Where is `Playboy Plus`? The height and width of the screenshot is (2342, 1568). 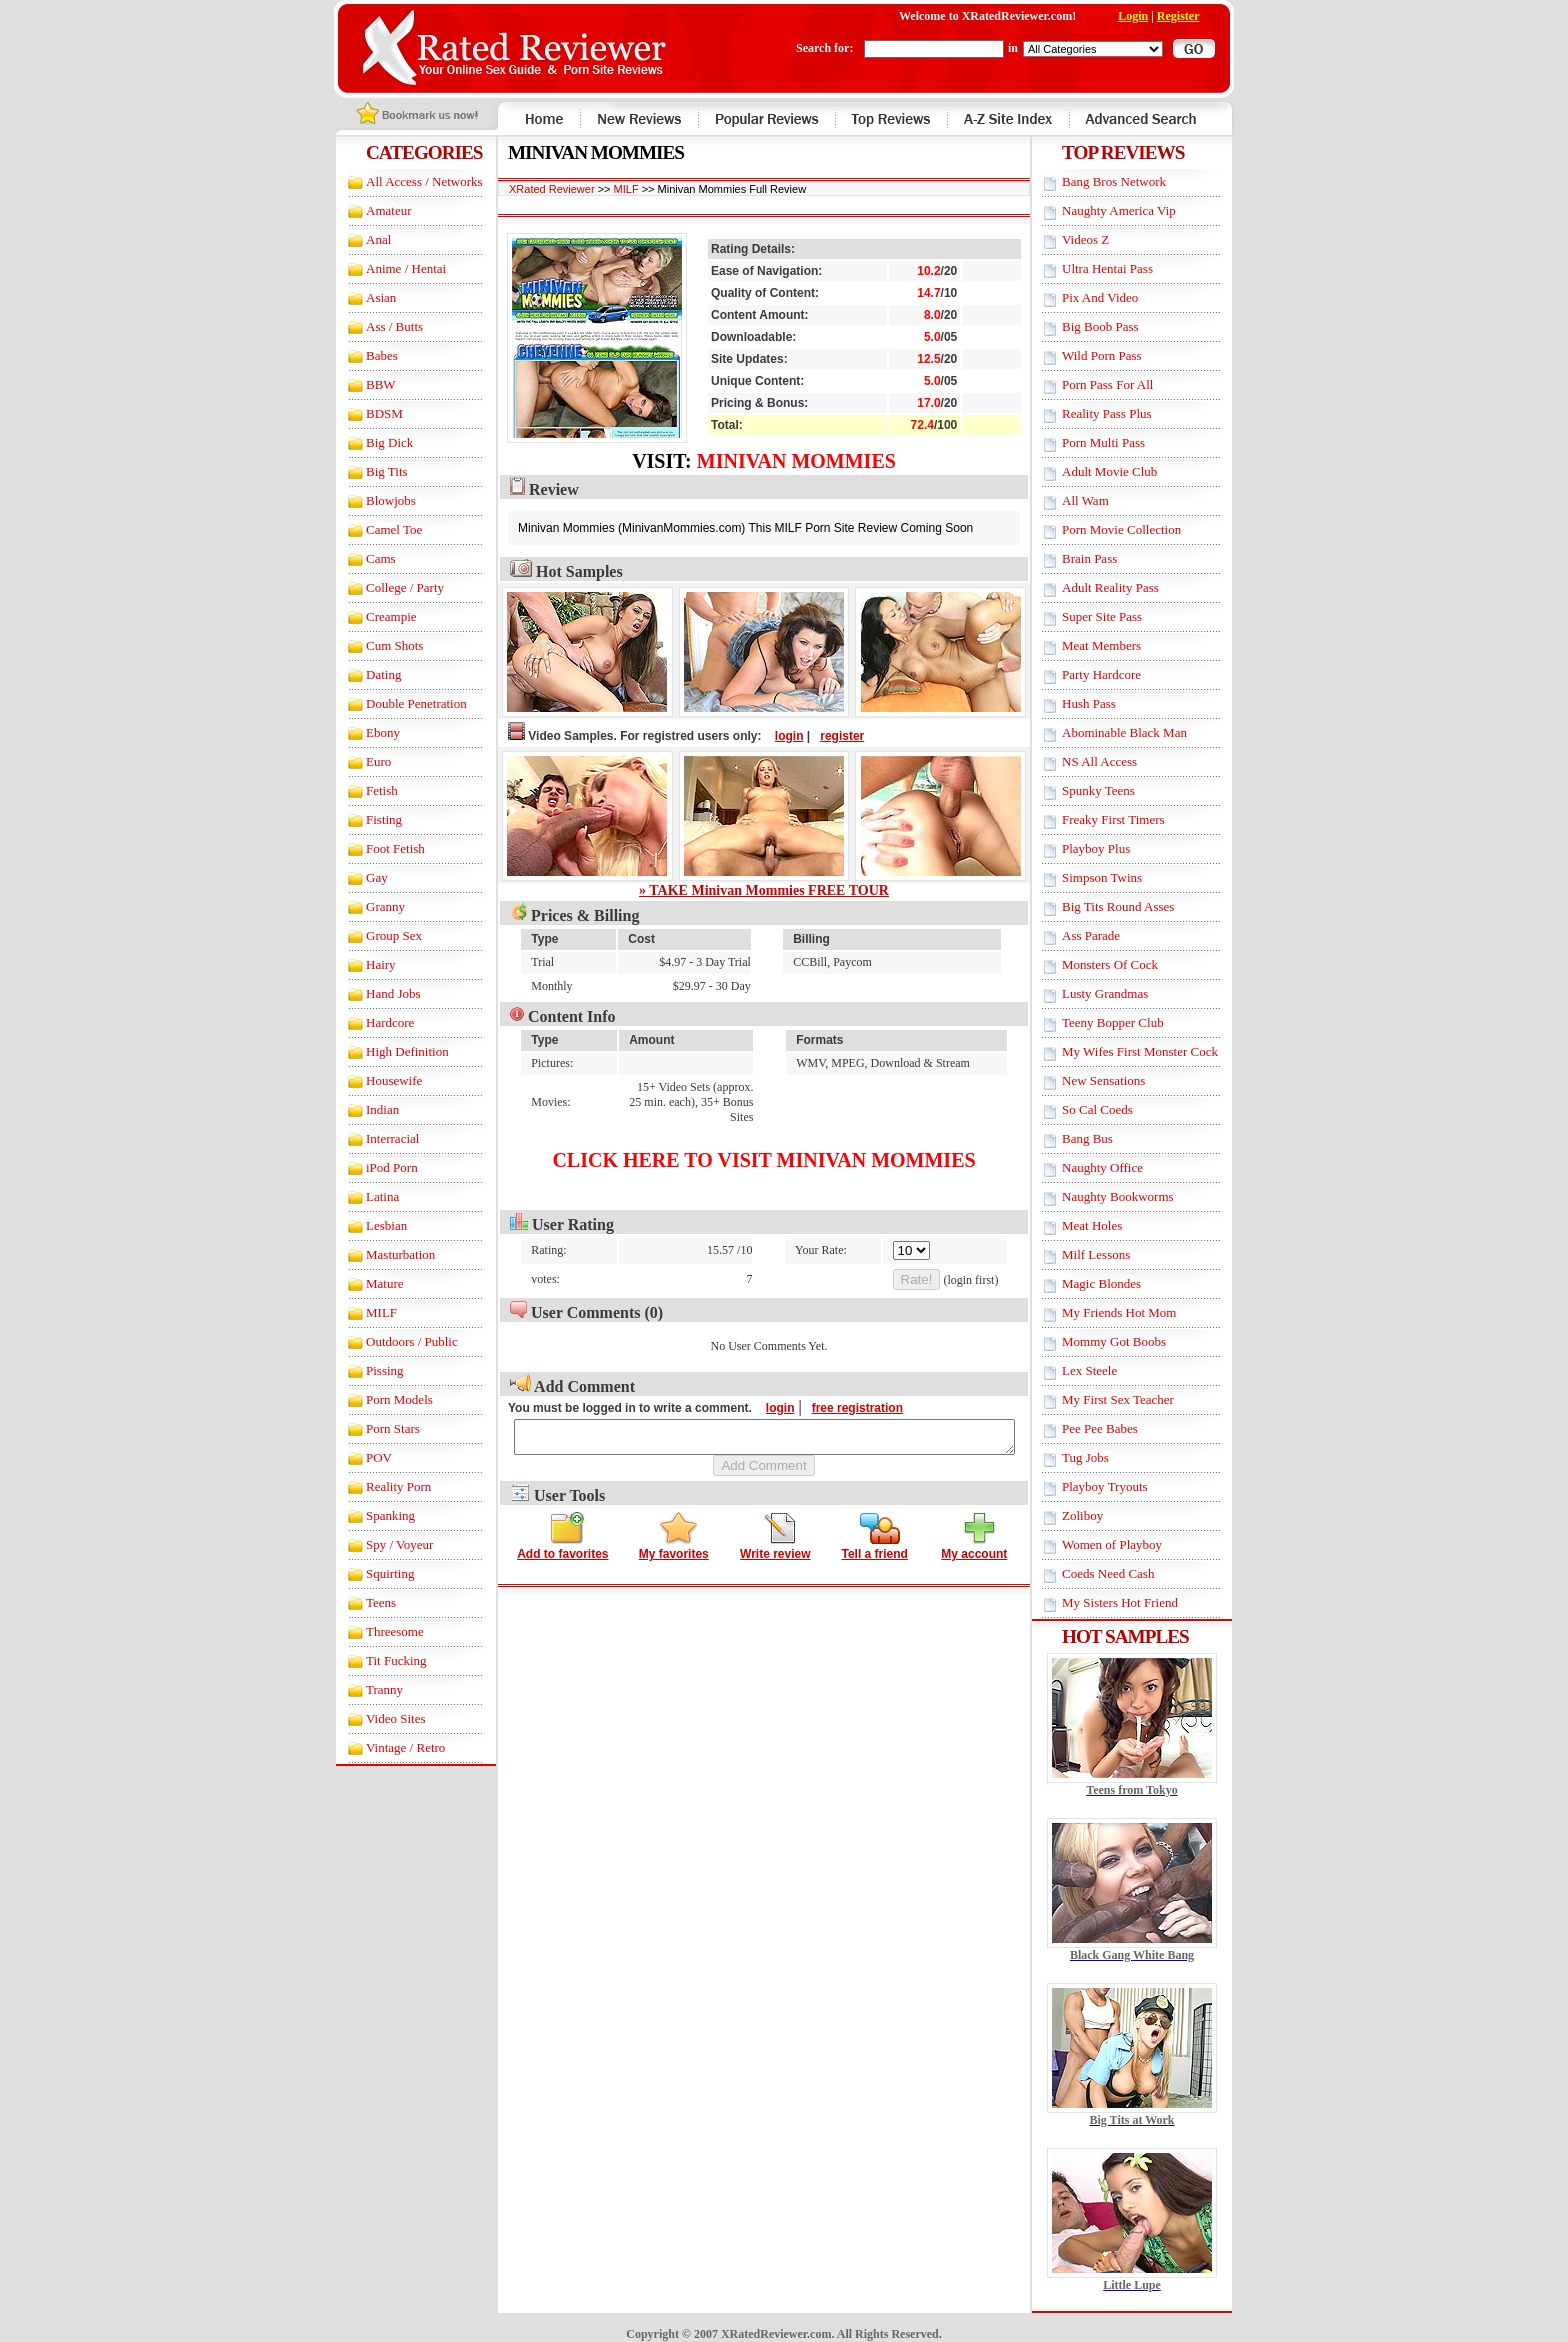
Playboy Plus is located at coordinates (1114, 848).